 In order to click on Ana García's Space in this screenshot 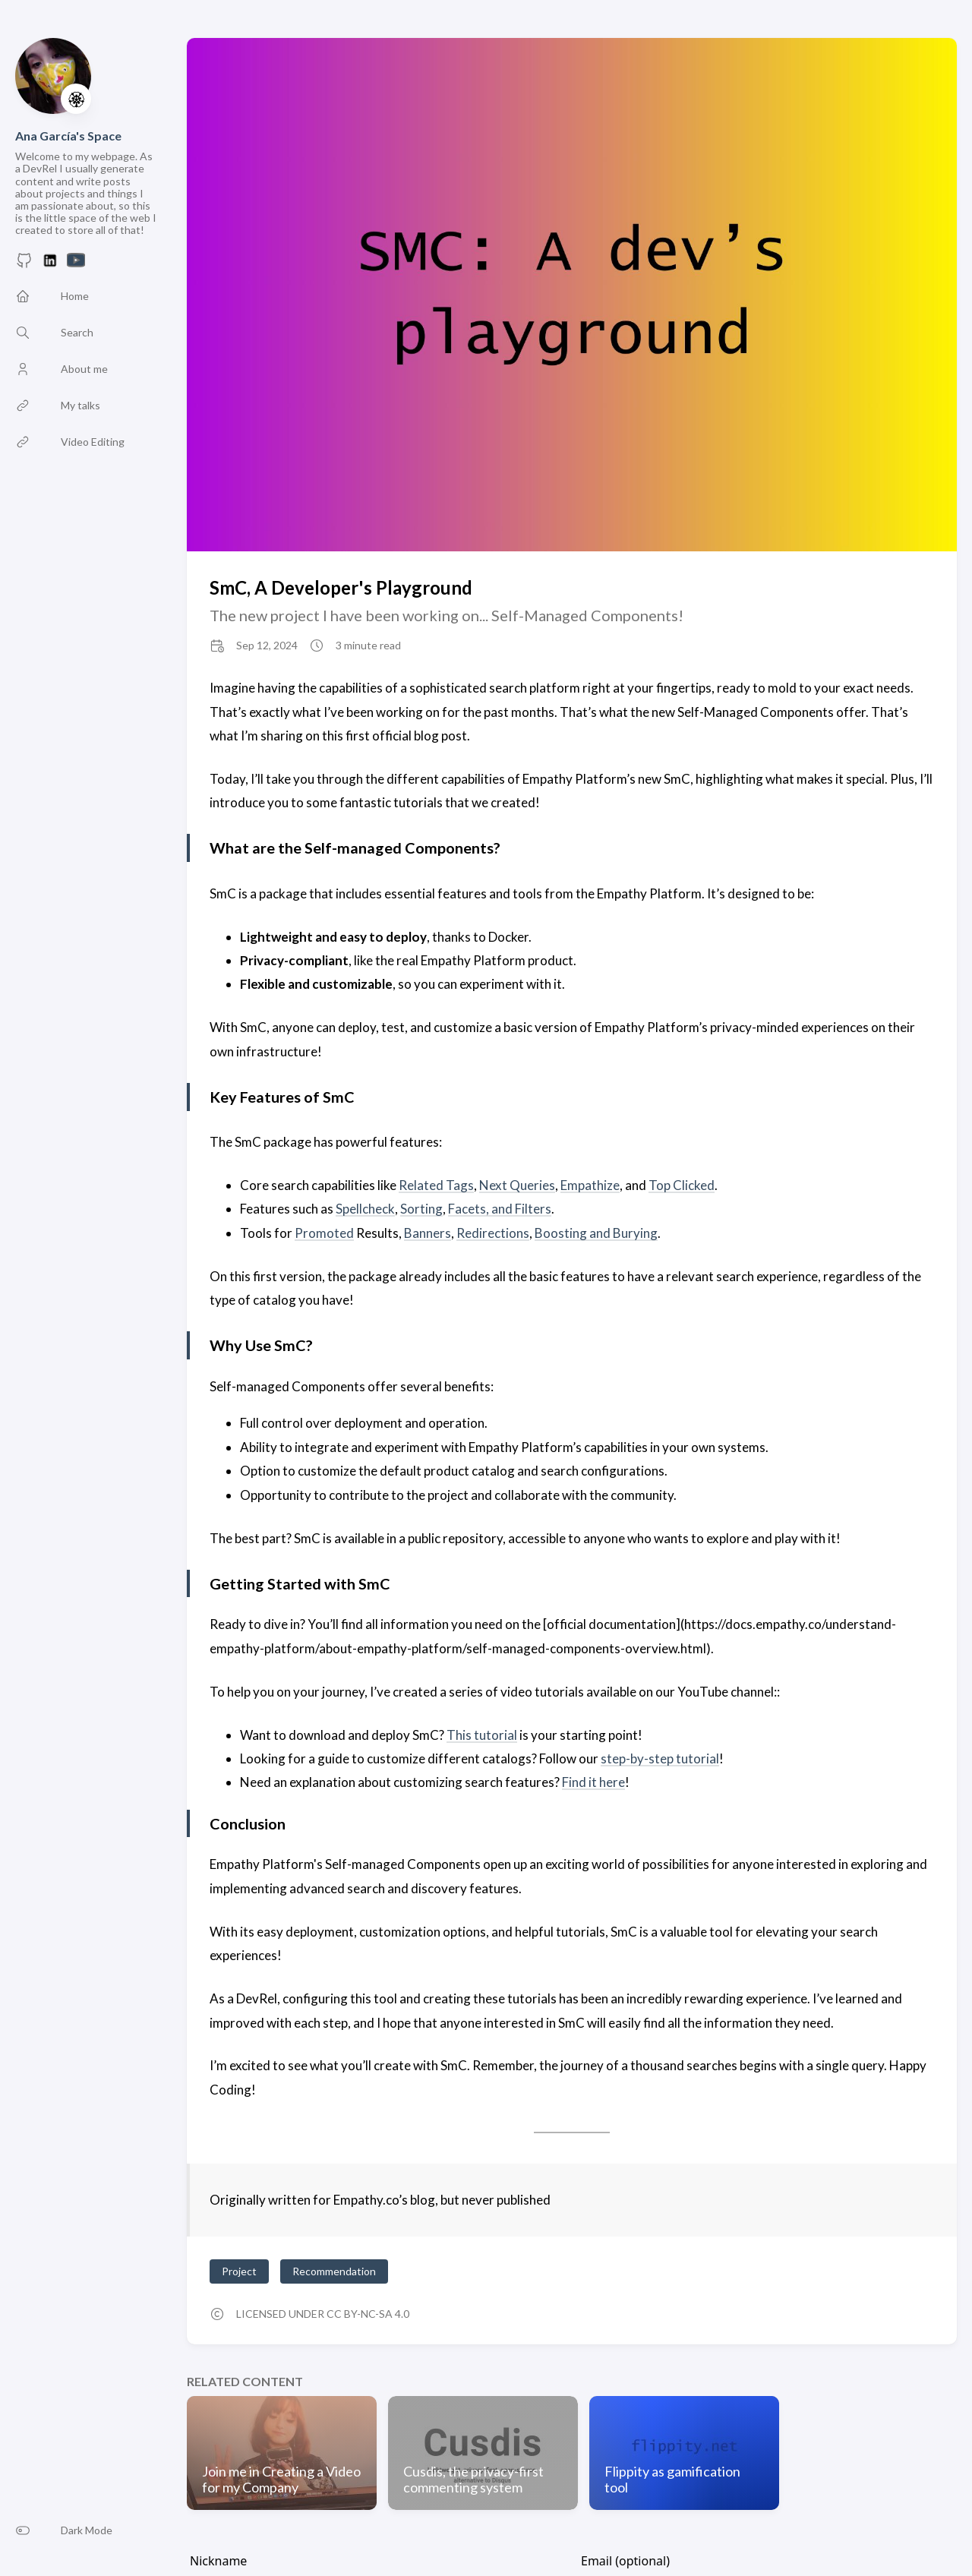, I will do `click(68, 135)`.